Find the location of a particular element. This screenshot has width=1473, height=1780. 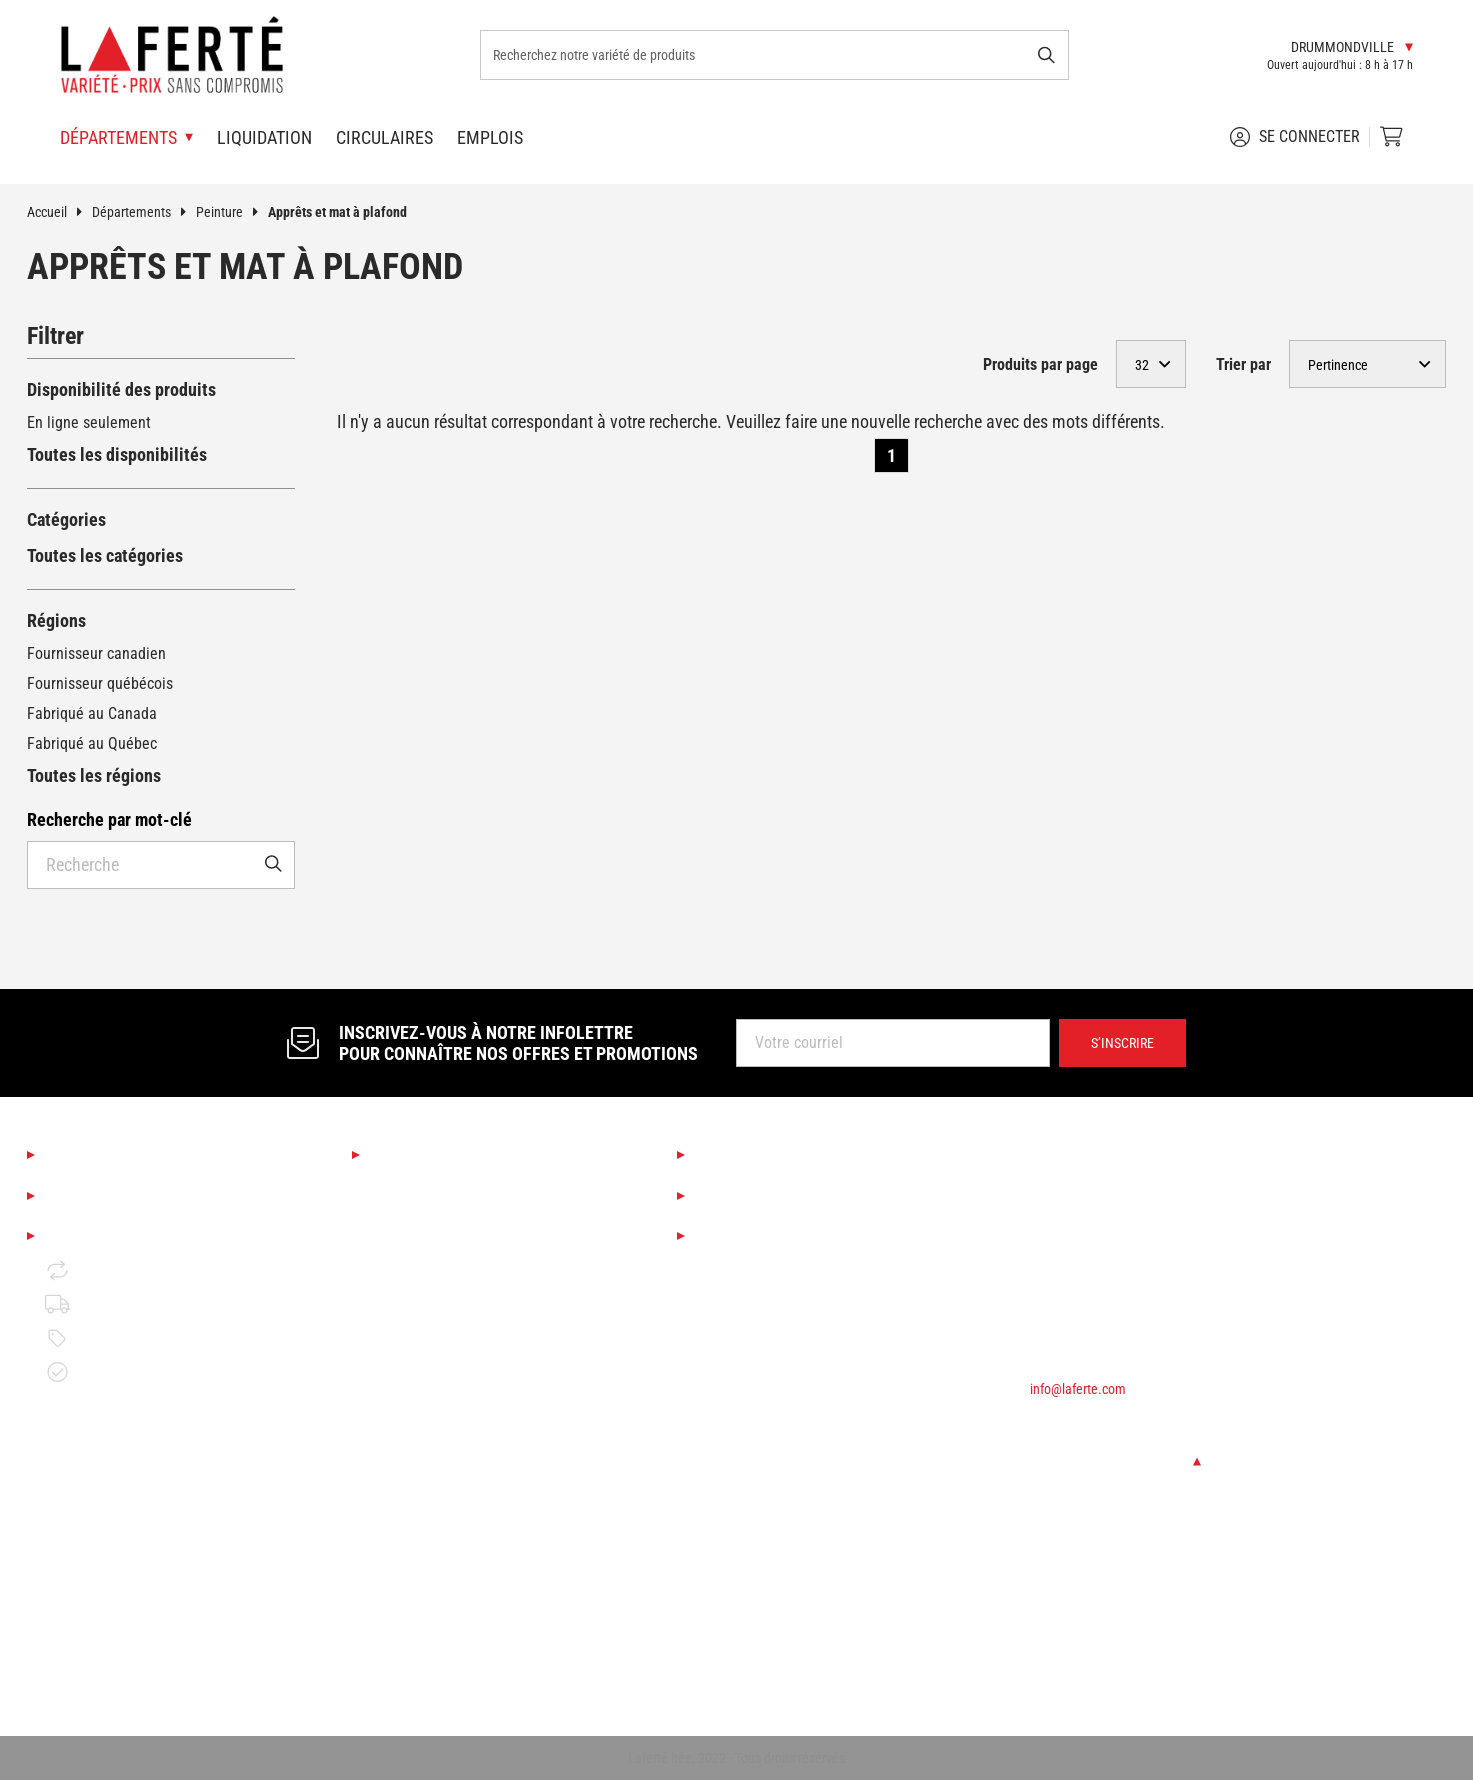

À propos is located at coordinates (80, 1156).